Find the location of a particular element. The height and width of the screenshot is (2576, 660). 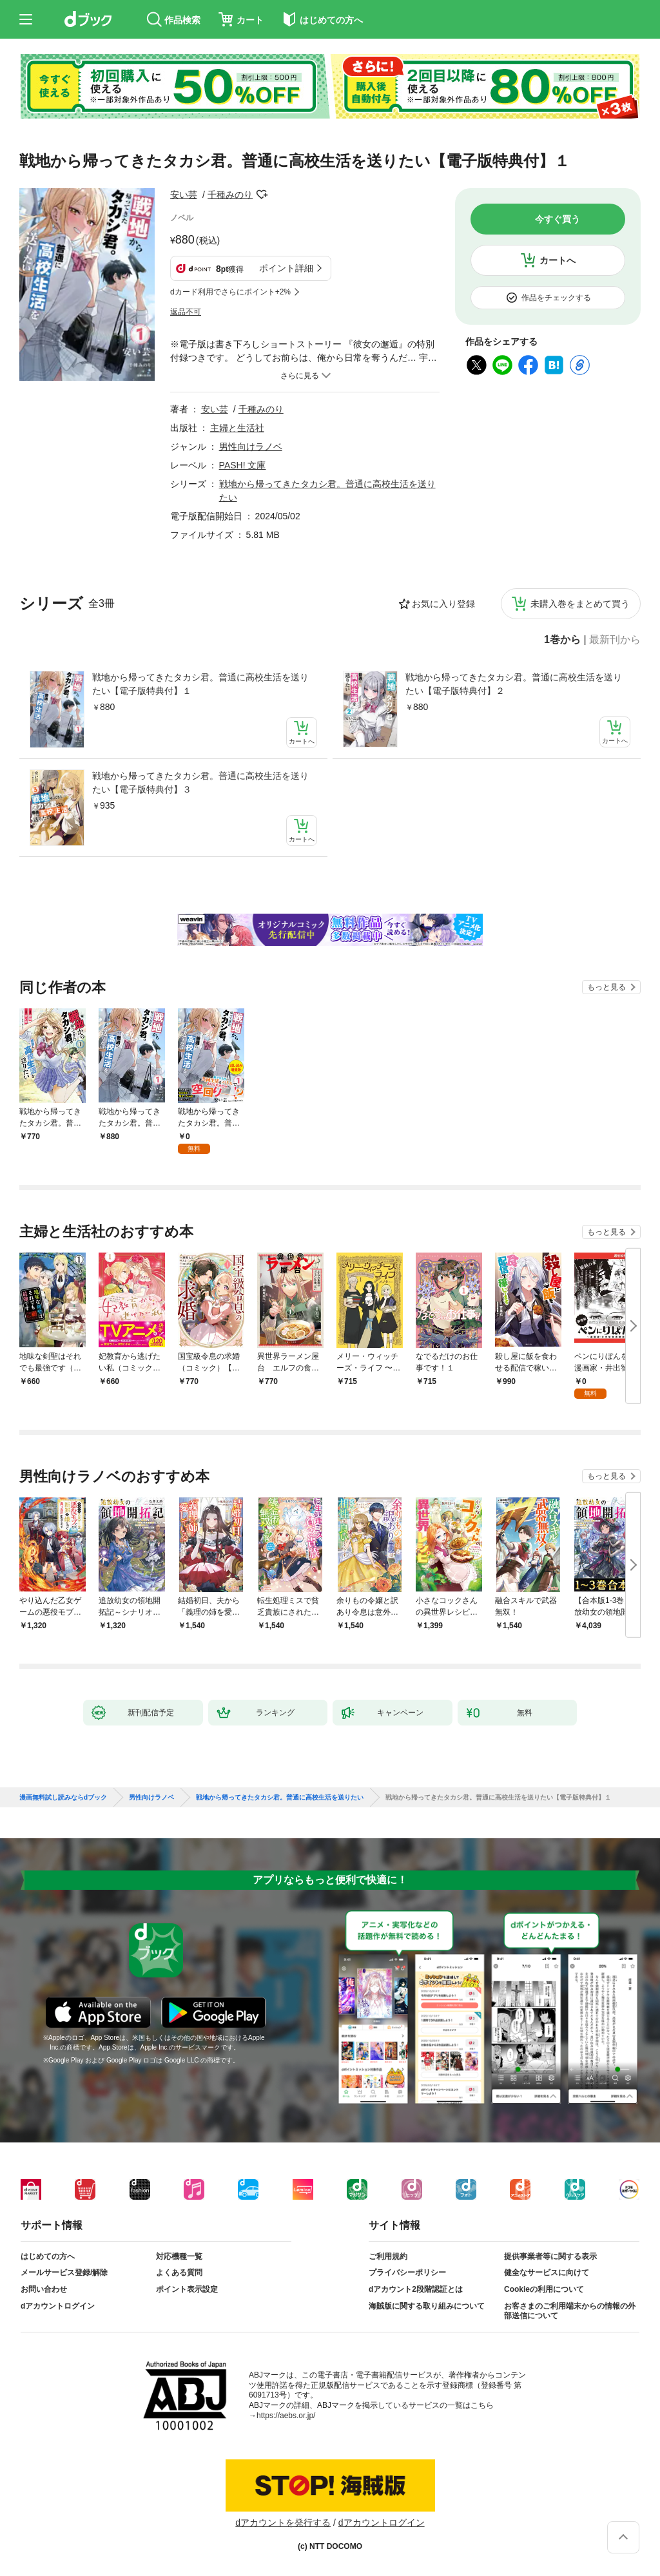

dアカウント2段階認証とは is located at coordinates (416, 2289).